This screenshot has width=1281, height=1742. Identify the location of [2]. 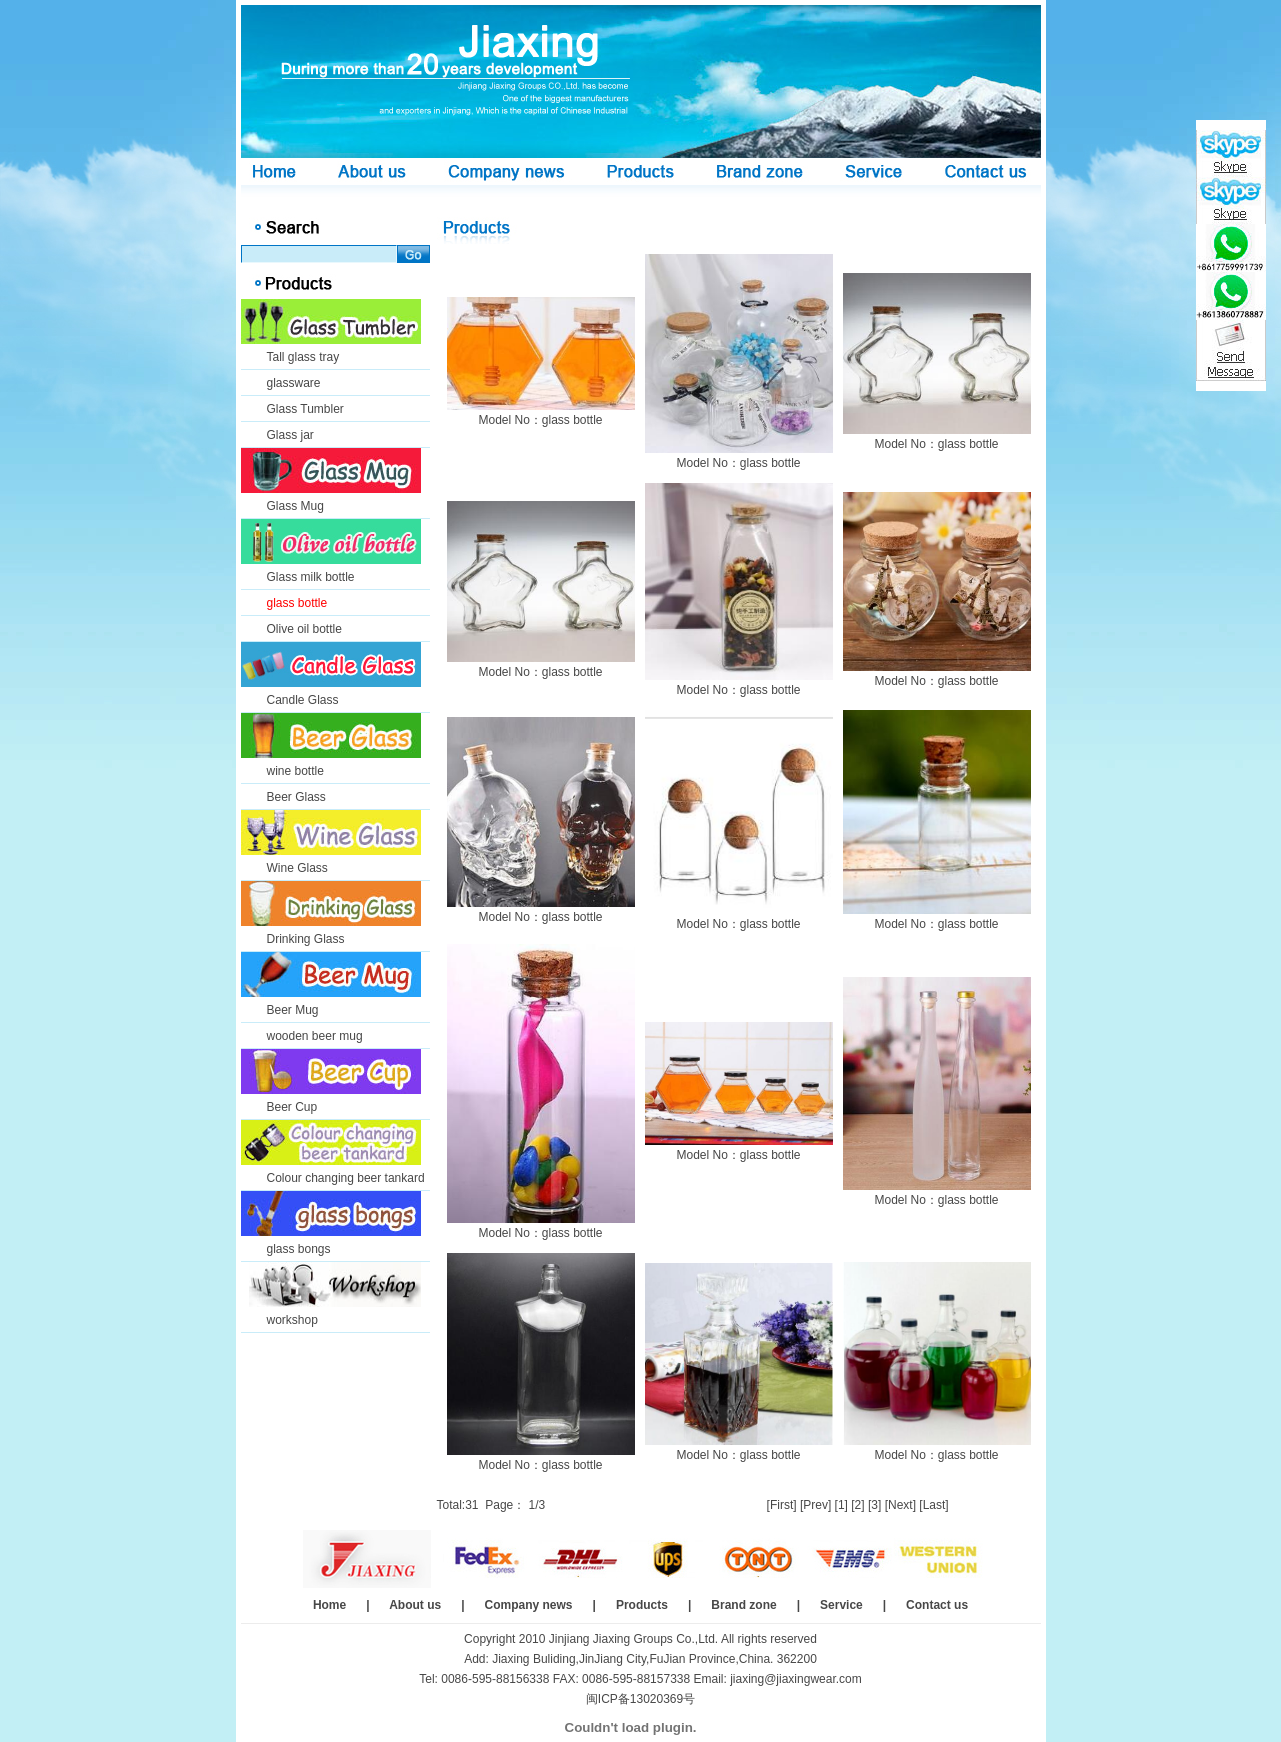
(857, 1505).